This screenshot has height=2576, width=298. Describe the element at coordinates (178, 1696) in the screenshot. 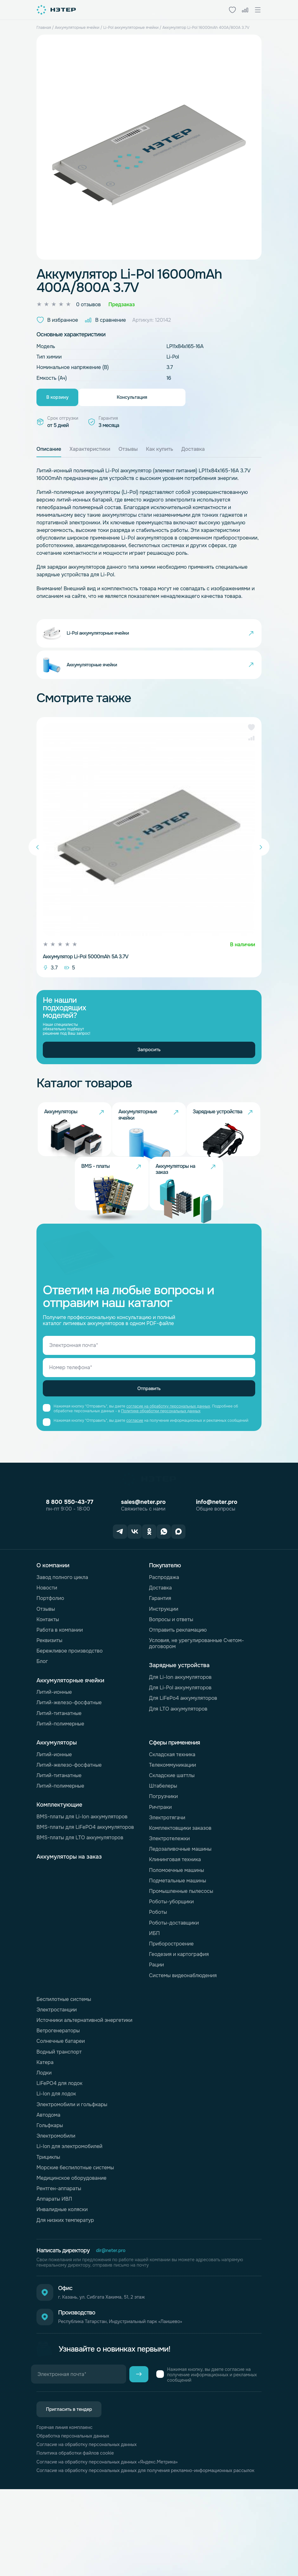

I see `Отправить рекламацию` at that location.